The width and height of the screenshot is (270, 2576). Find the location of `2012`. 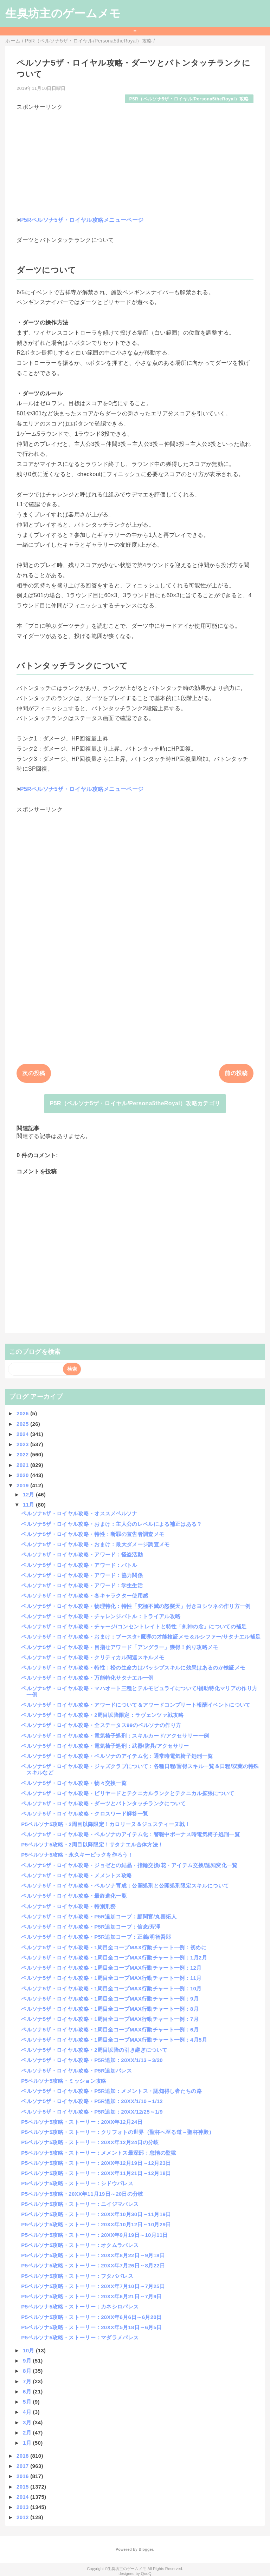

2012 is located at coordinates (23, 2517).